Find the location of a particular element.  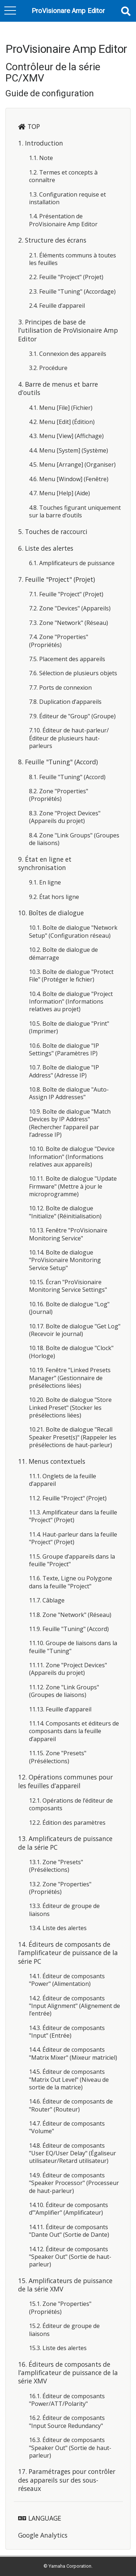

10.16. Boîte de dialogue "Log" (Journal) is located at coordinates (69, 1308).